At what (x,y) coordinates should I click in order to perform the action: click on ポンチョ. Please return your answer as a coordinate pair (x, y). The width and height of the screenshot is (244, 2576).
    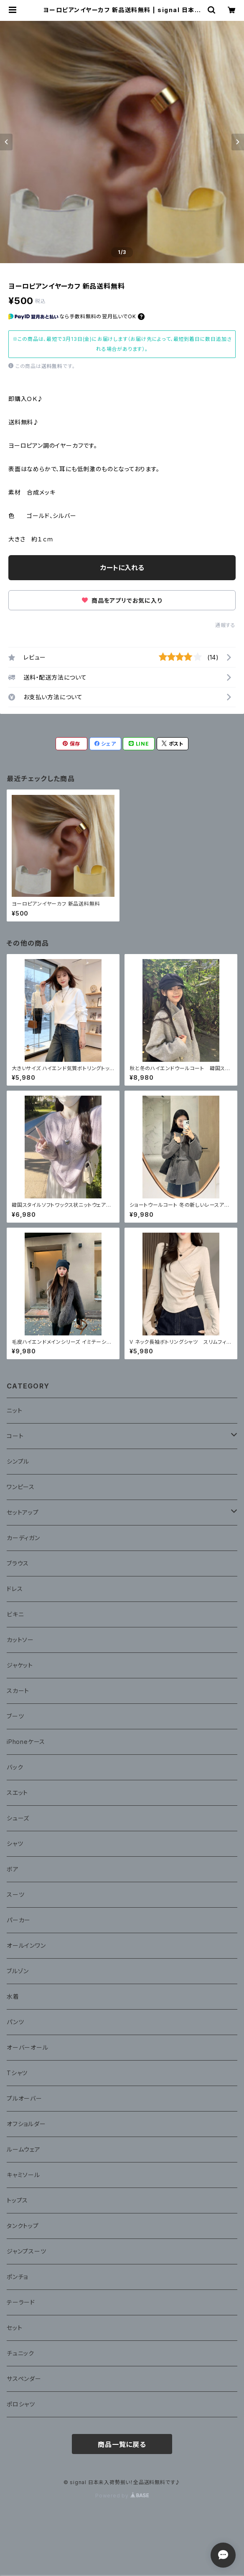
    Looking at the image, I should click on (17, 2276).